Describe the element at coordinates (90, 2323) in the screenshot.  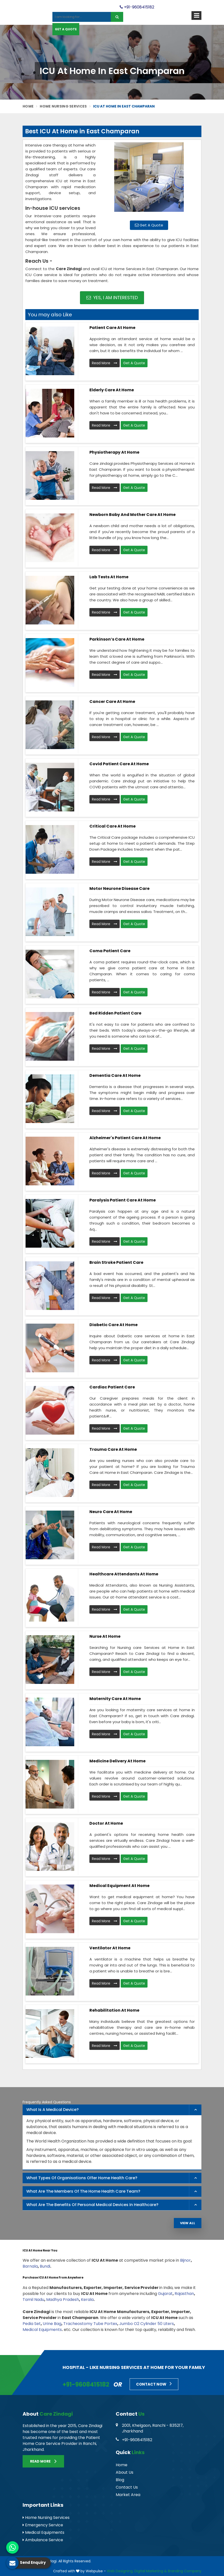
I see `Tracheostomy Tube Portex` at that location.